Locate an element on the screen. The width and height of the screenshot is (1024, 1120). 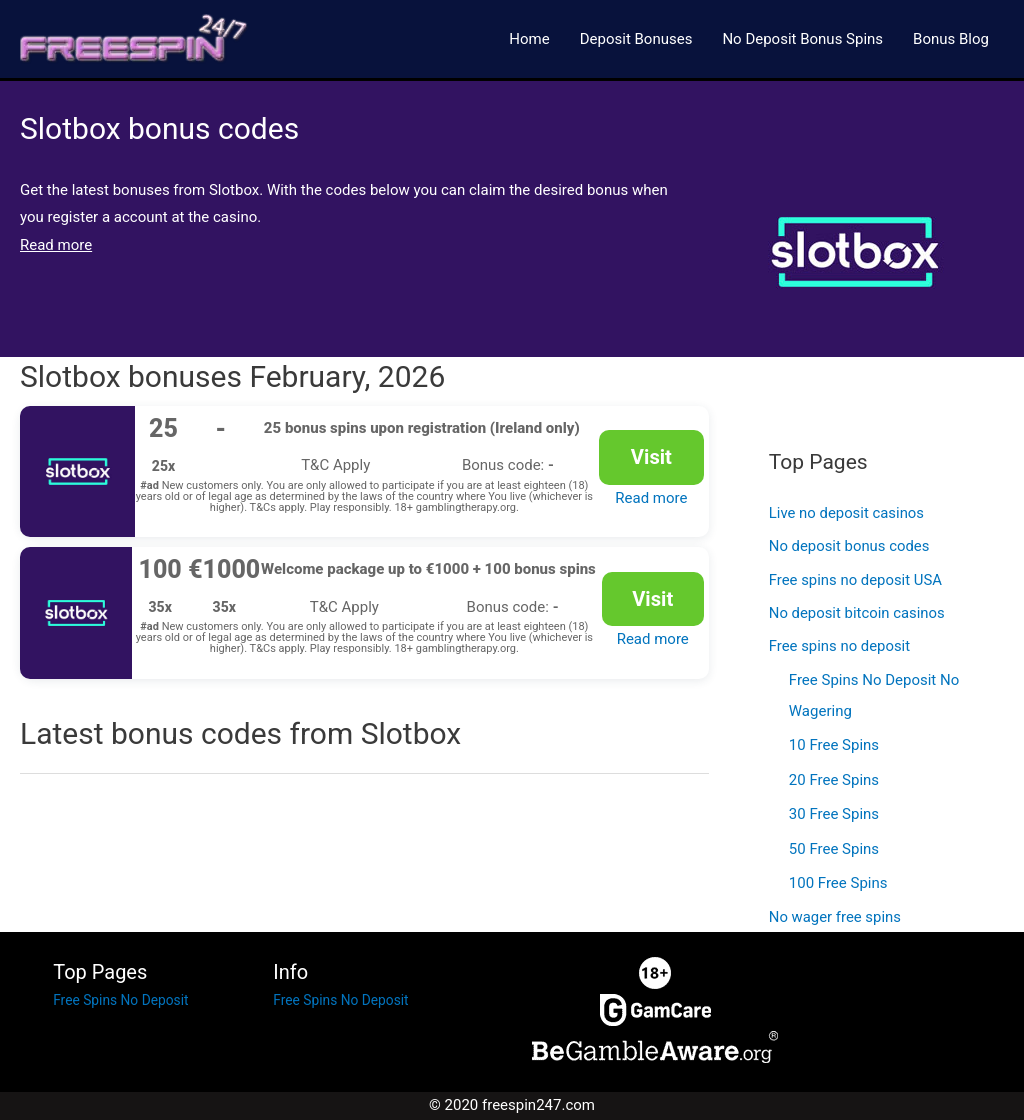
Bonus Blog is located at coordinates (951, 40).